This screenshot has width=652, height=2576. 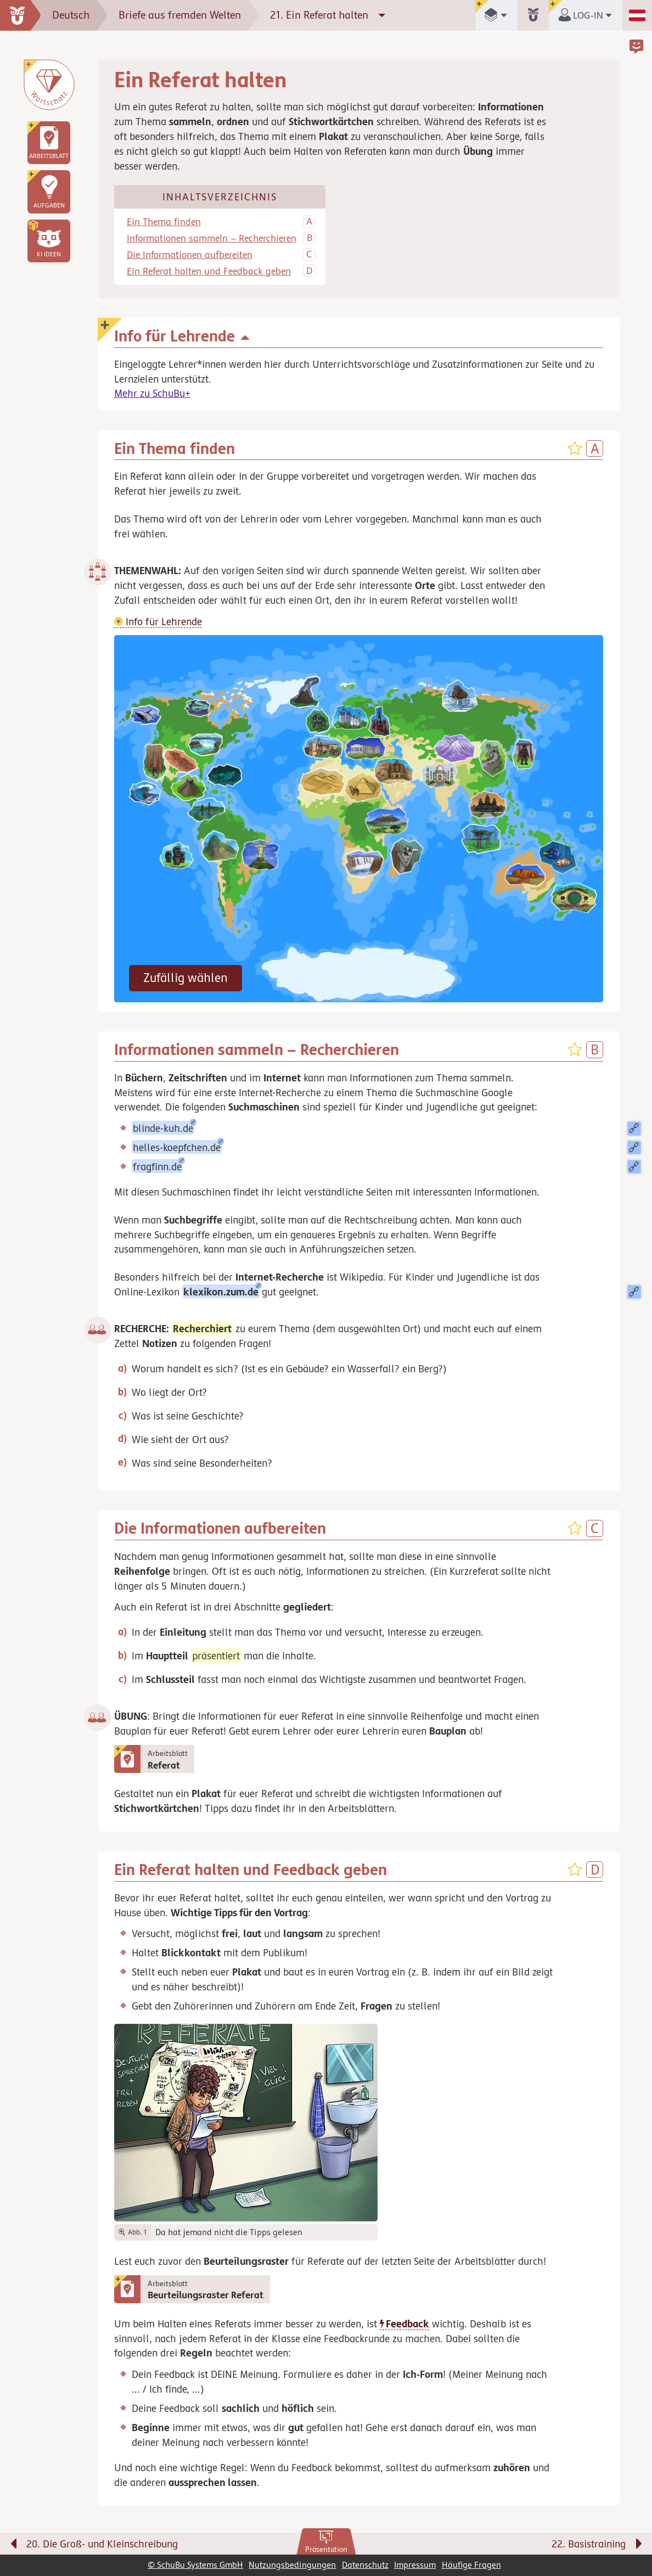 I want to click on Ein Referat halten und Feedback geben, so click(x=209, y=271).